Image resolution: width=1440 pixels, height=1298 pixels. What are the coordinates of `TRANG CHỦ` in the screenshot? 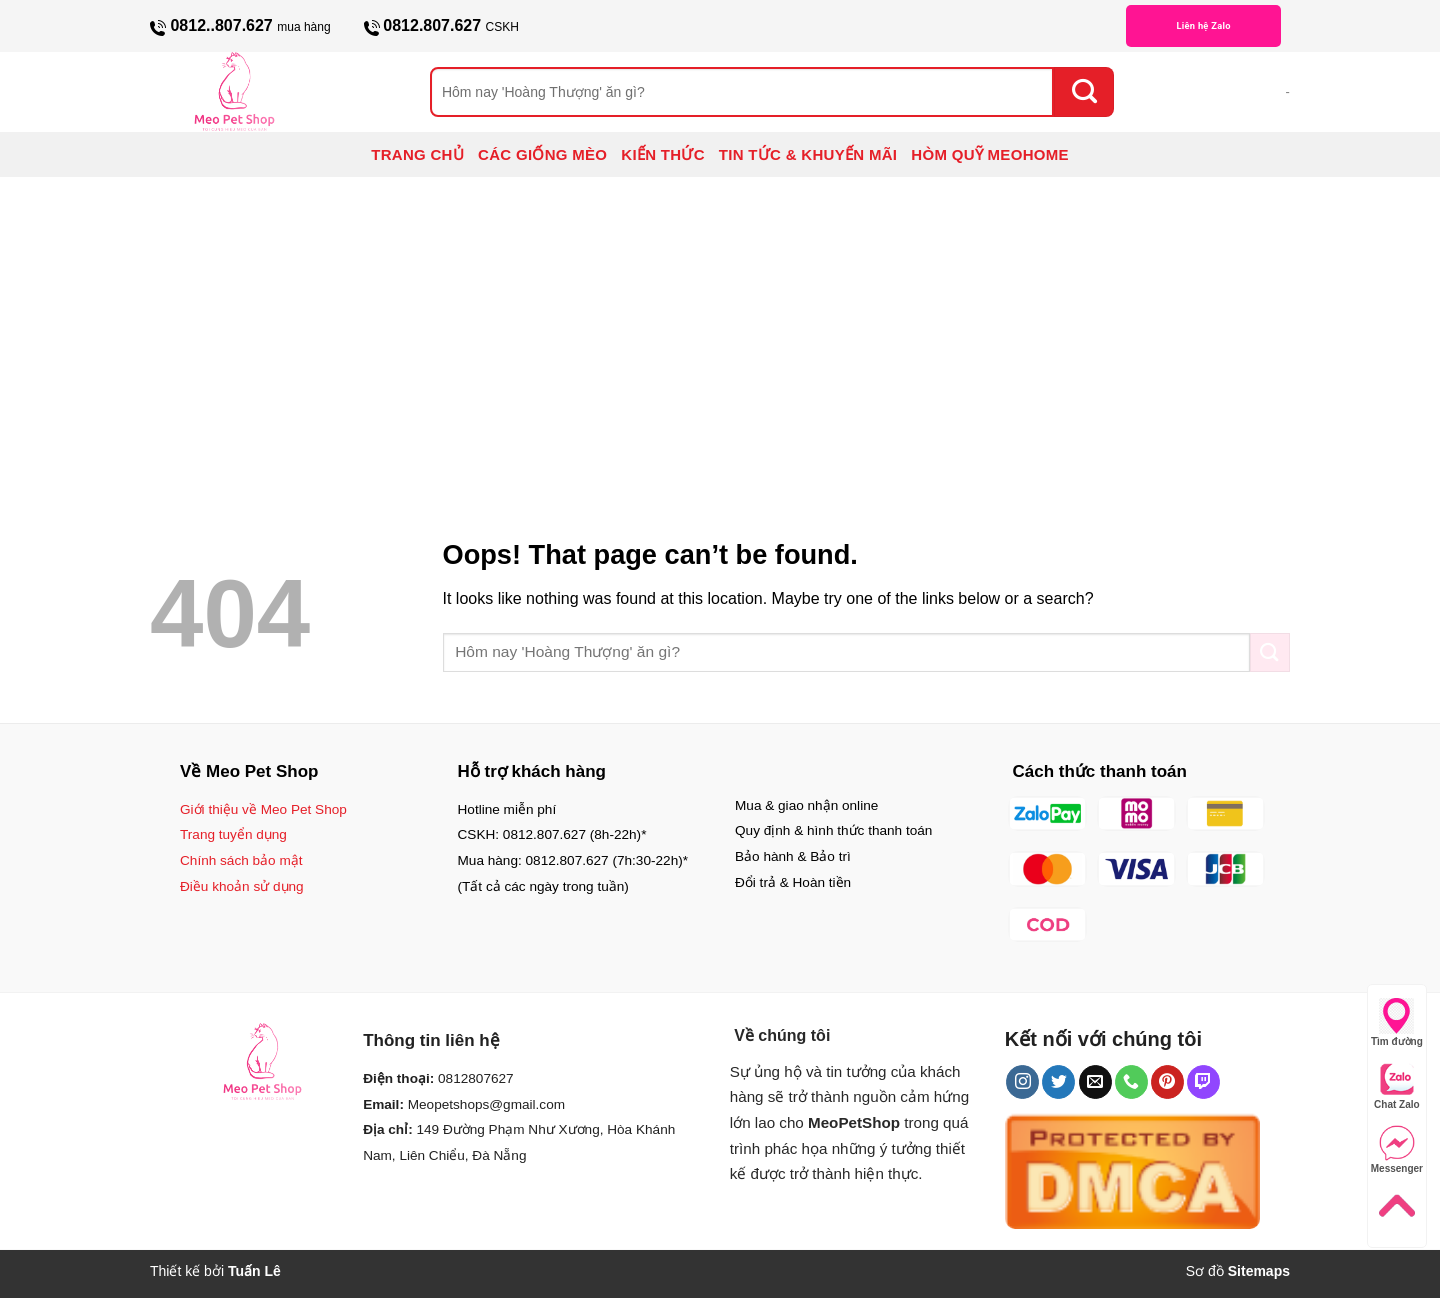 It's located at (417, 154).